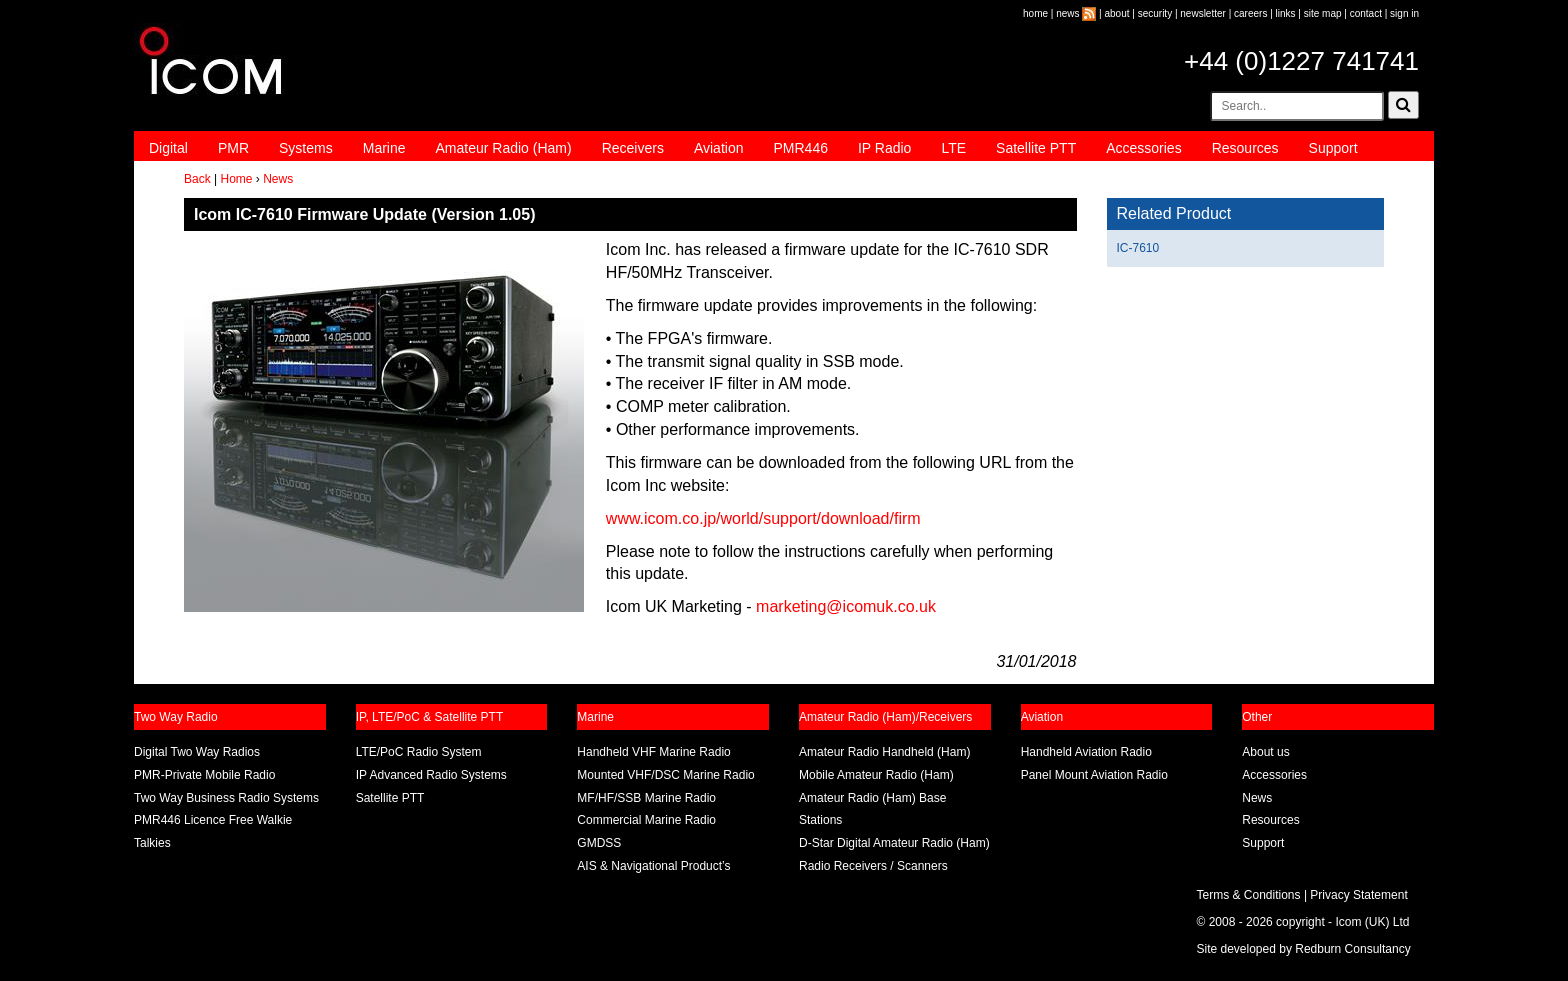  What do you see at coordinates (1404, 13) in the screenshot?
I see `sign in` at bounding box center [1404, 13].